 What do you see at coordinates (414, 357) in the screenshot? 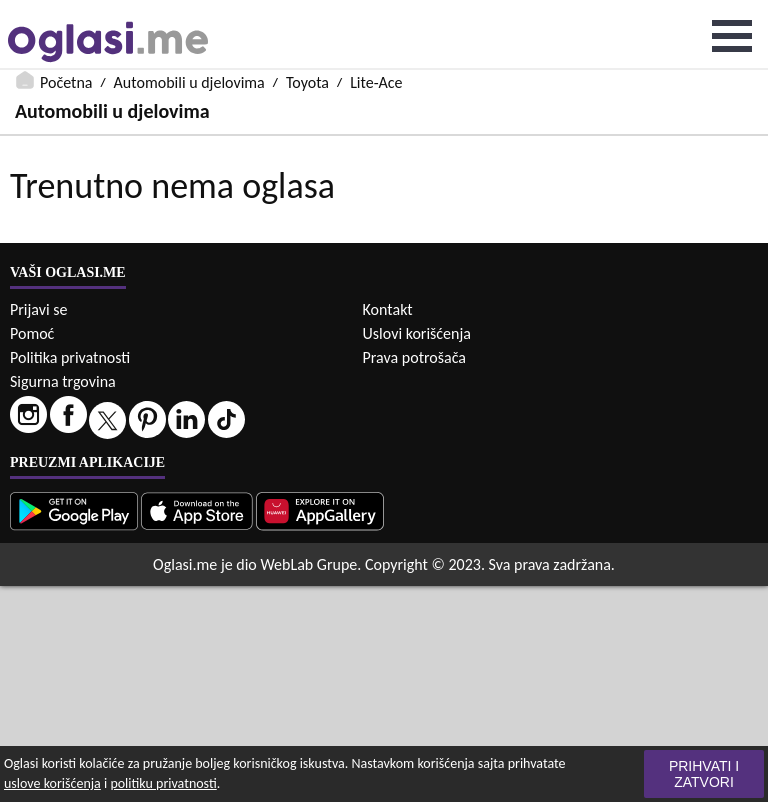
I see `Prava potrošača` at bounding box center [414, 357].